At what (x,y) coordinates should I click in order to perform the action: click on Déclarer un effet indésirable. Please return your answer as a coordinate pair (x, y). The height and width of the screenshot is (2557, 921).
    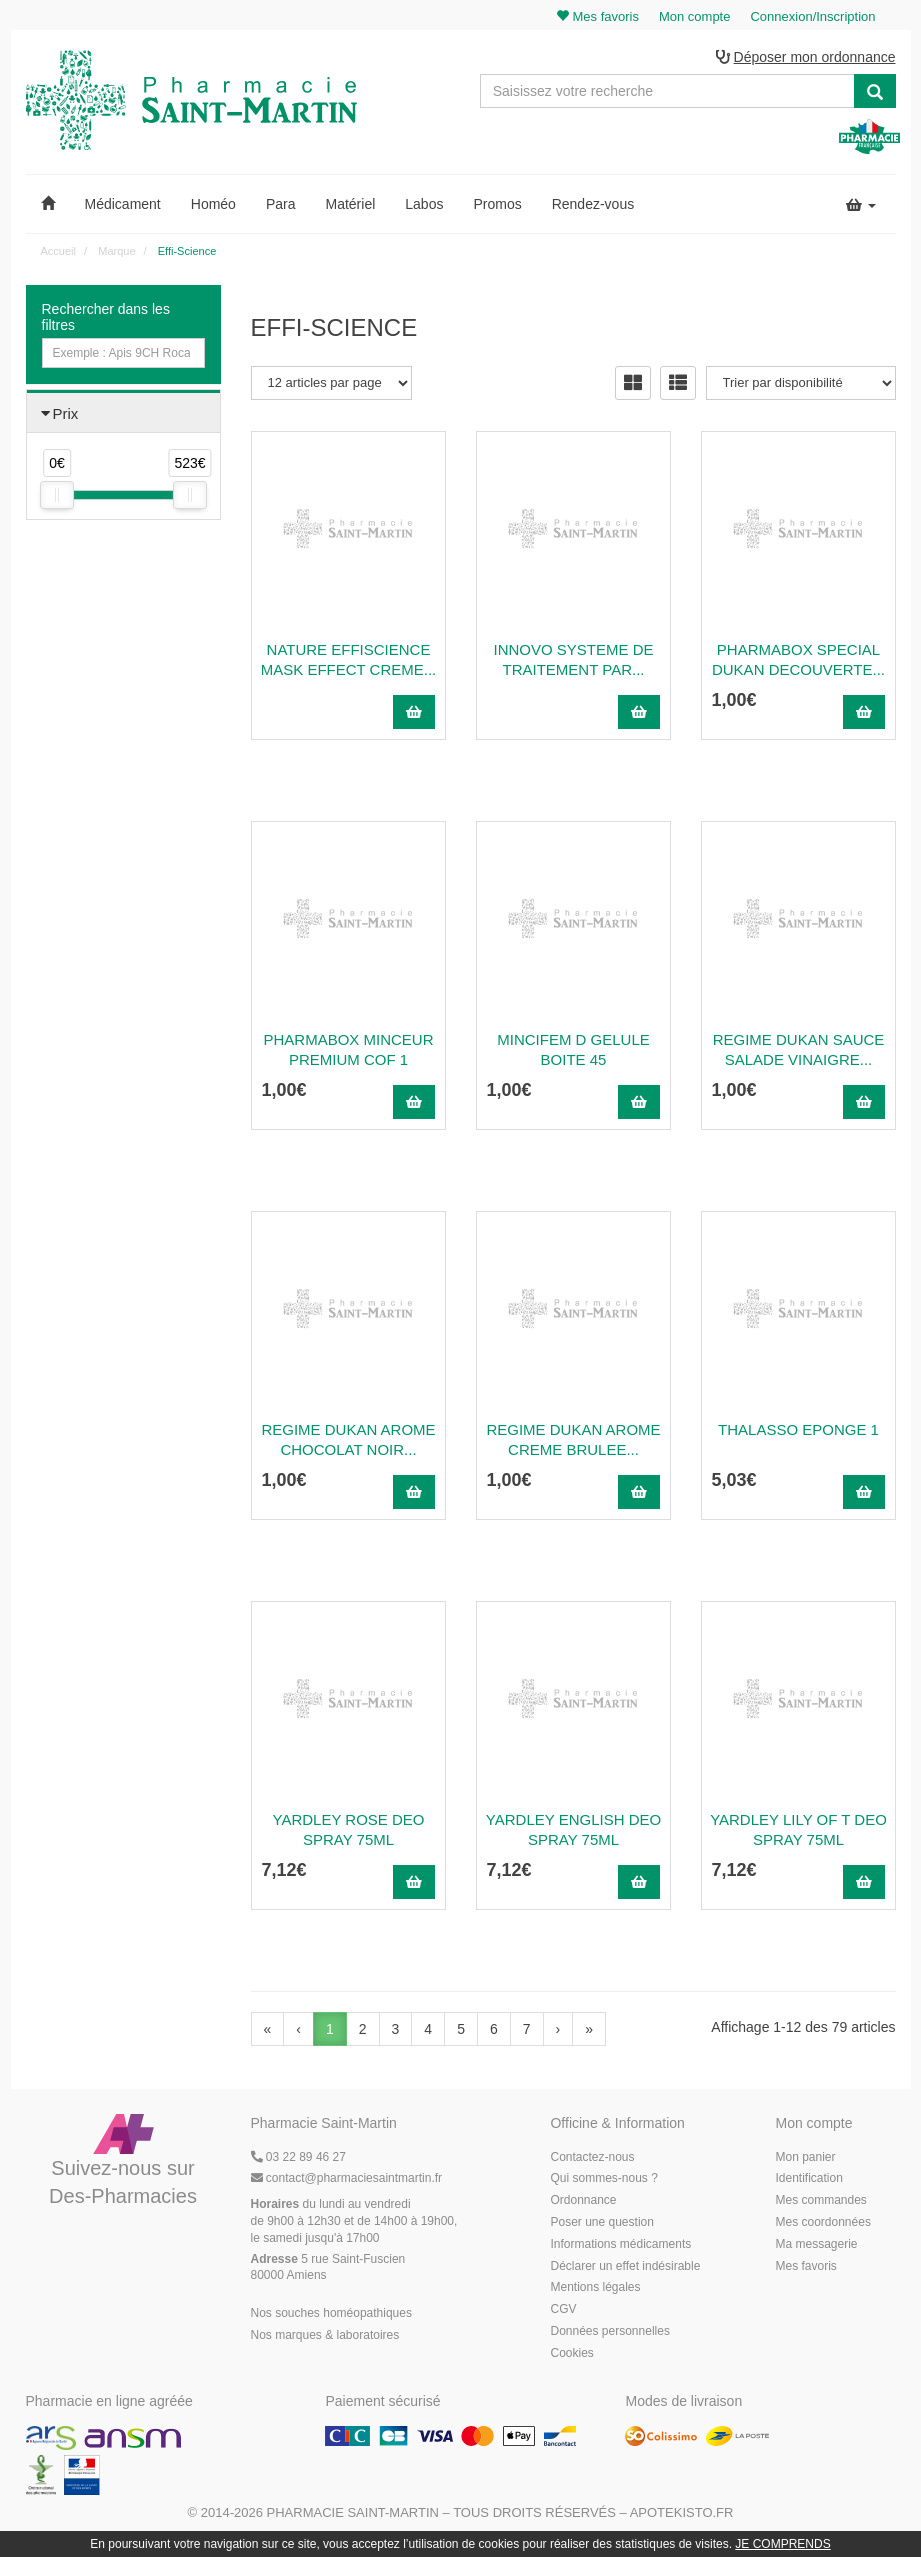
    Looking at the image, I should click on (625, 2266).